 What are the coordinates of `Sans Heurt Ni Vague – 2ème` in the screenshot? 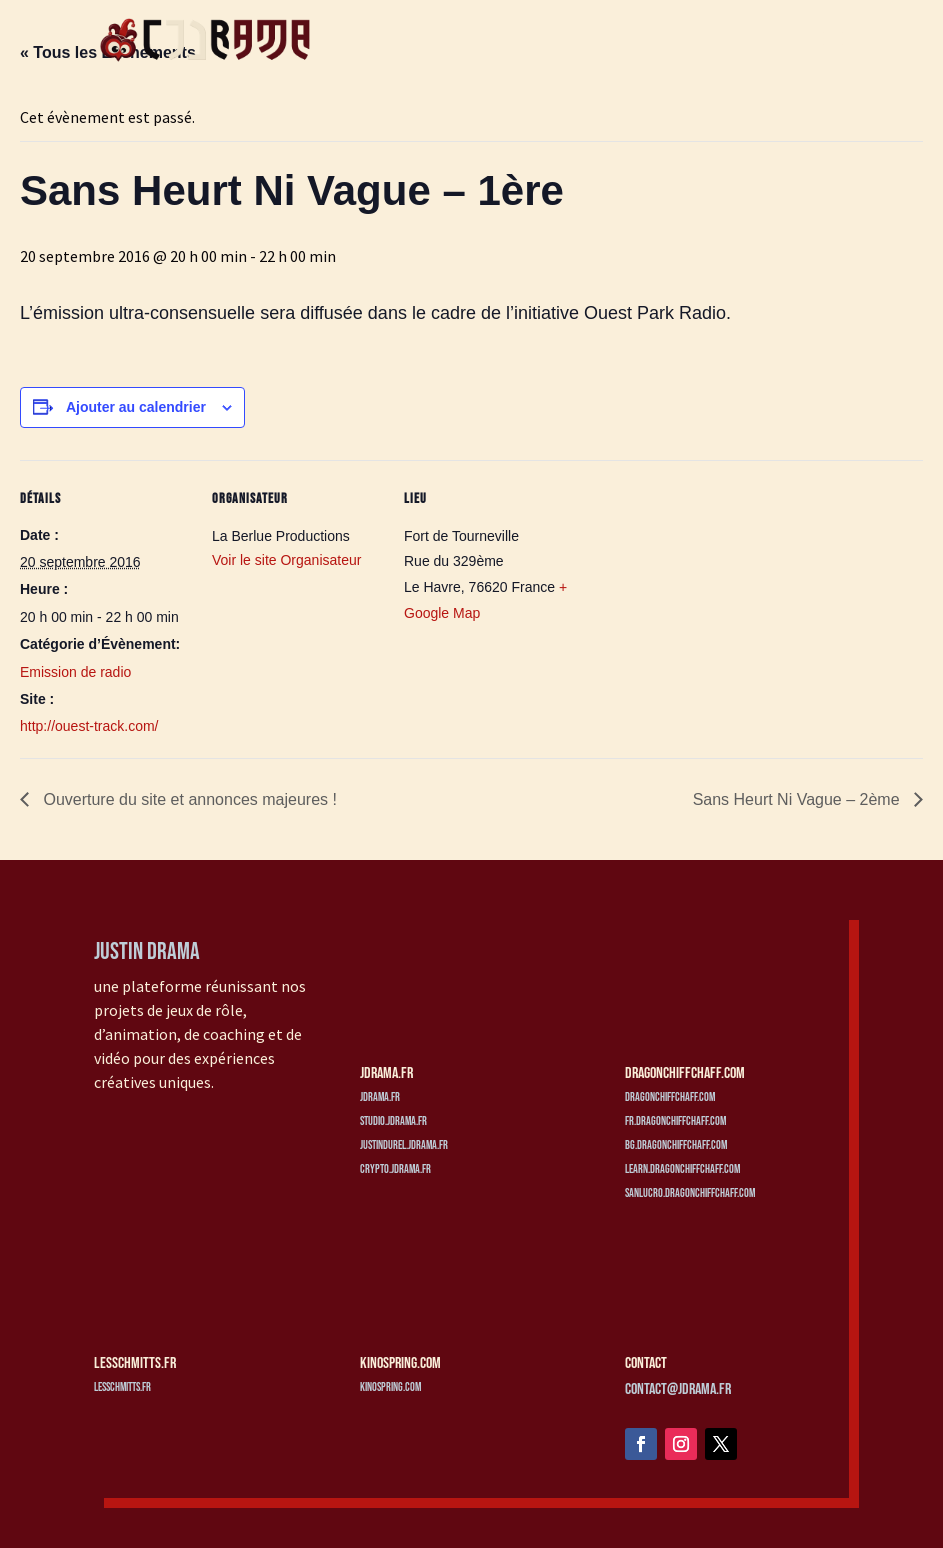 It's located at (798, 799).